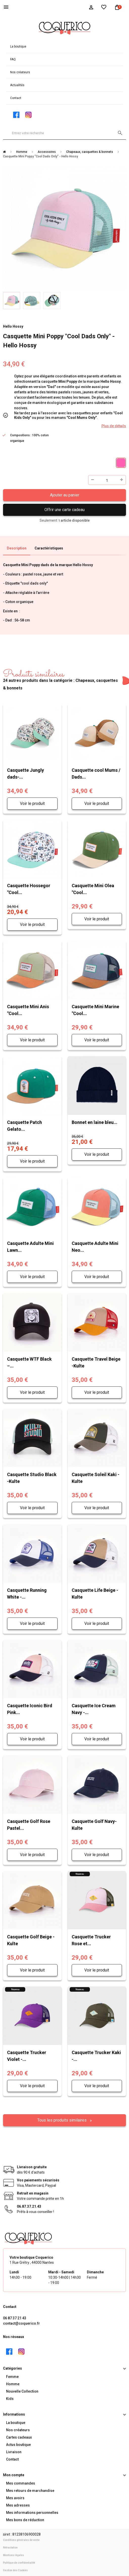 Image resolution: width=129 pixels, height=2576 pixels. Describe the element at coordinates (15, 98) in the screenshot. I see `Contact` at that location.